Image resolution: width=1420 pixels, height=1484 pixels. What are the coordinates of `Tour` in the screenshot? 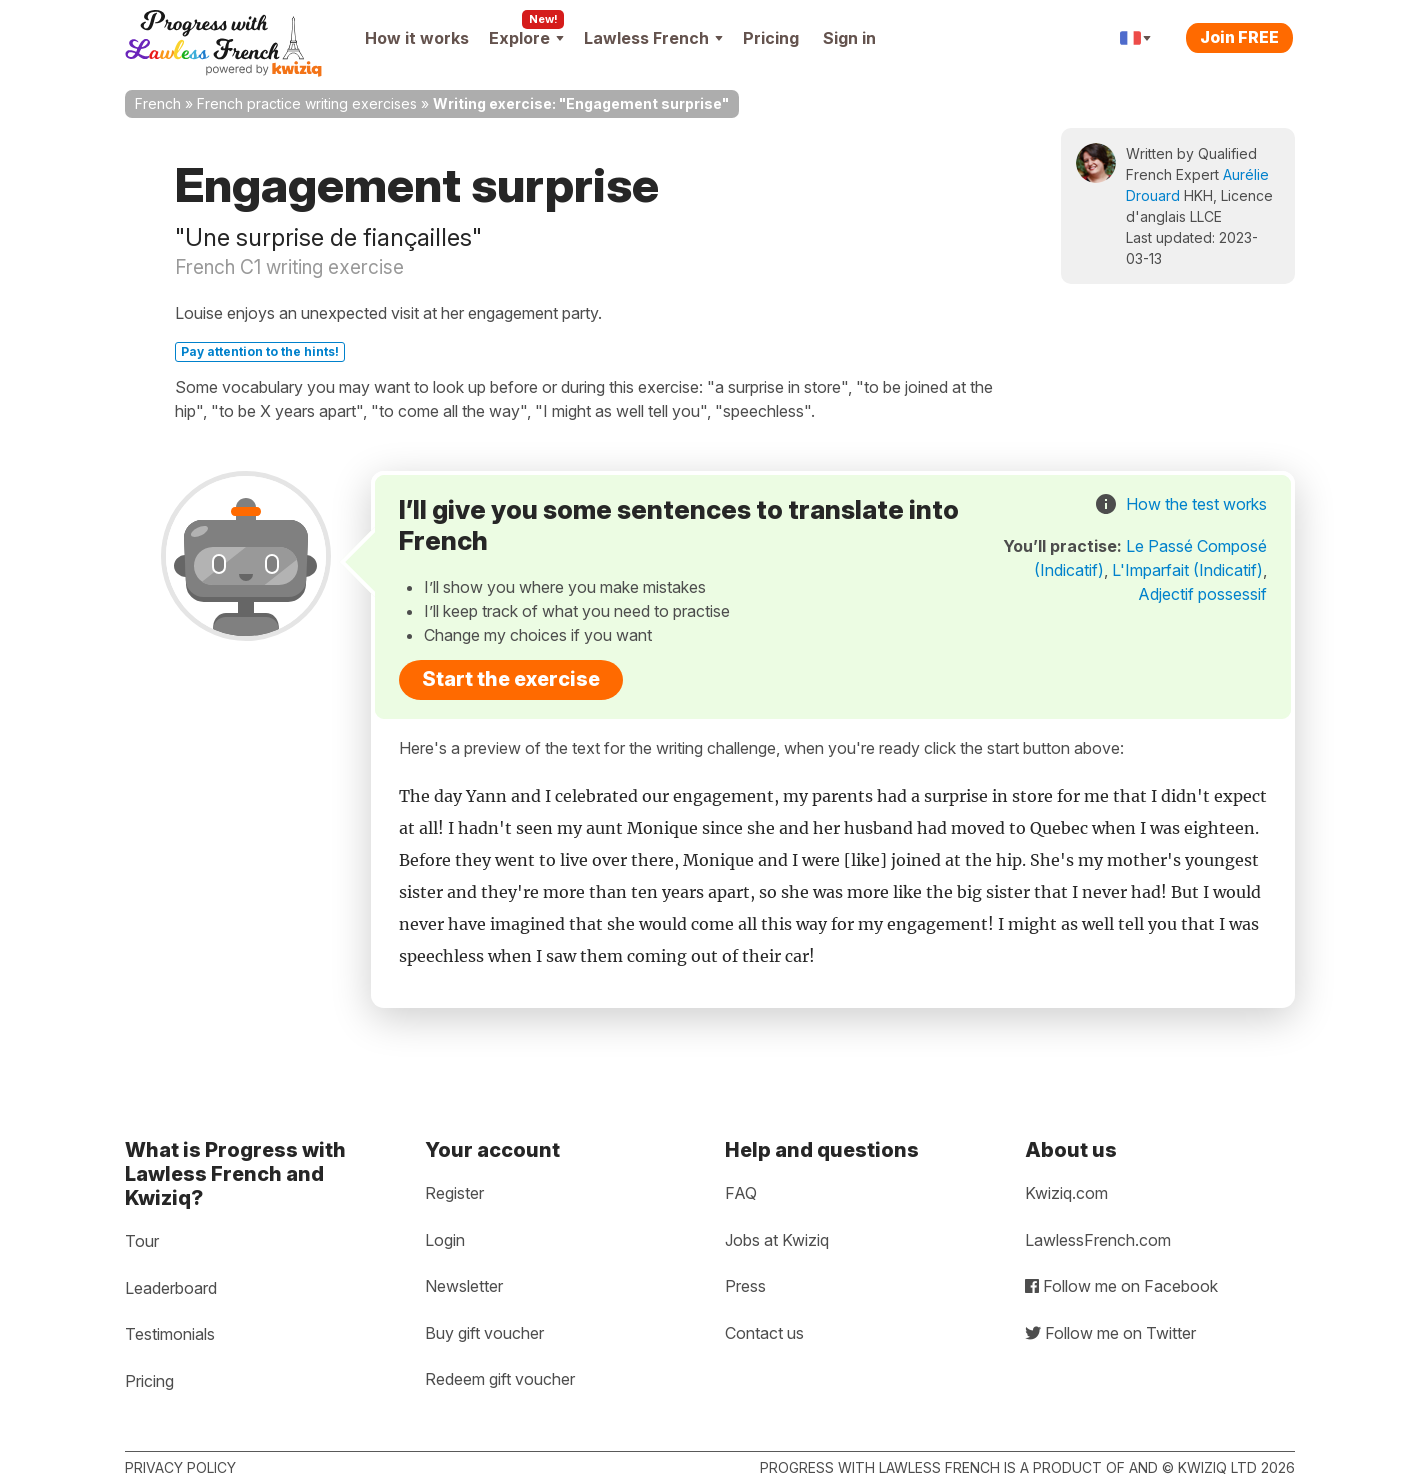 It's located at (142, 1241).